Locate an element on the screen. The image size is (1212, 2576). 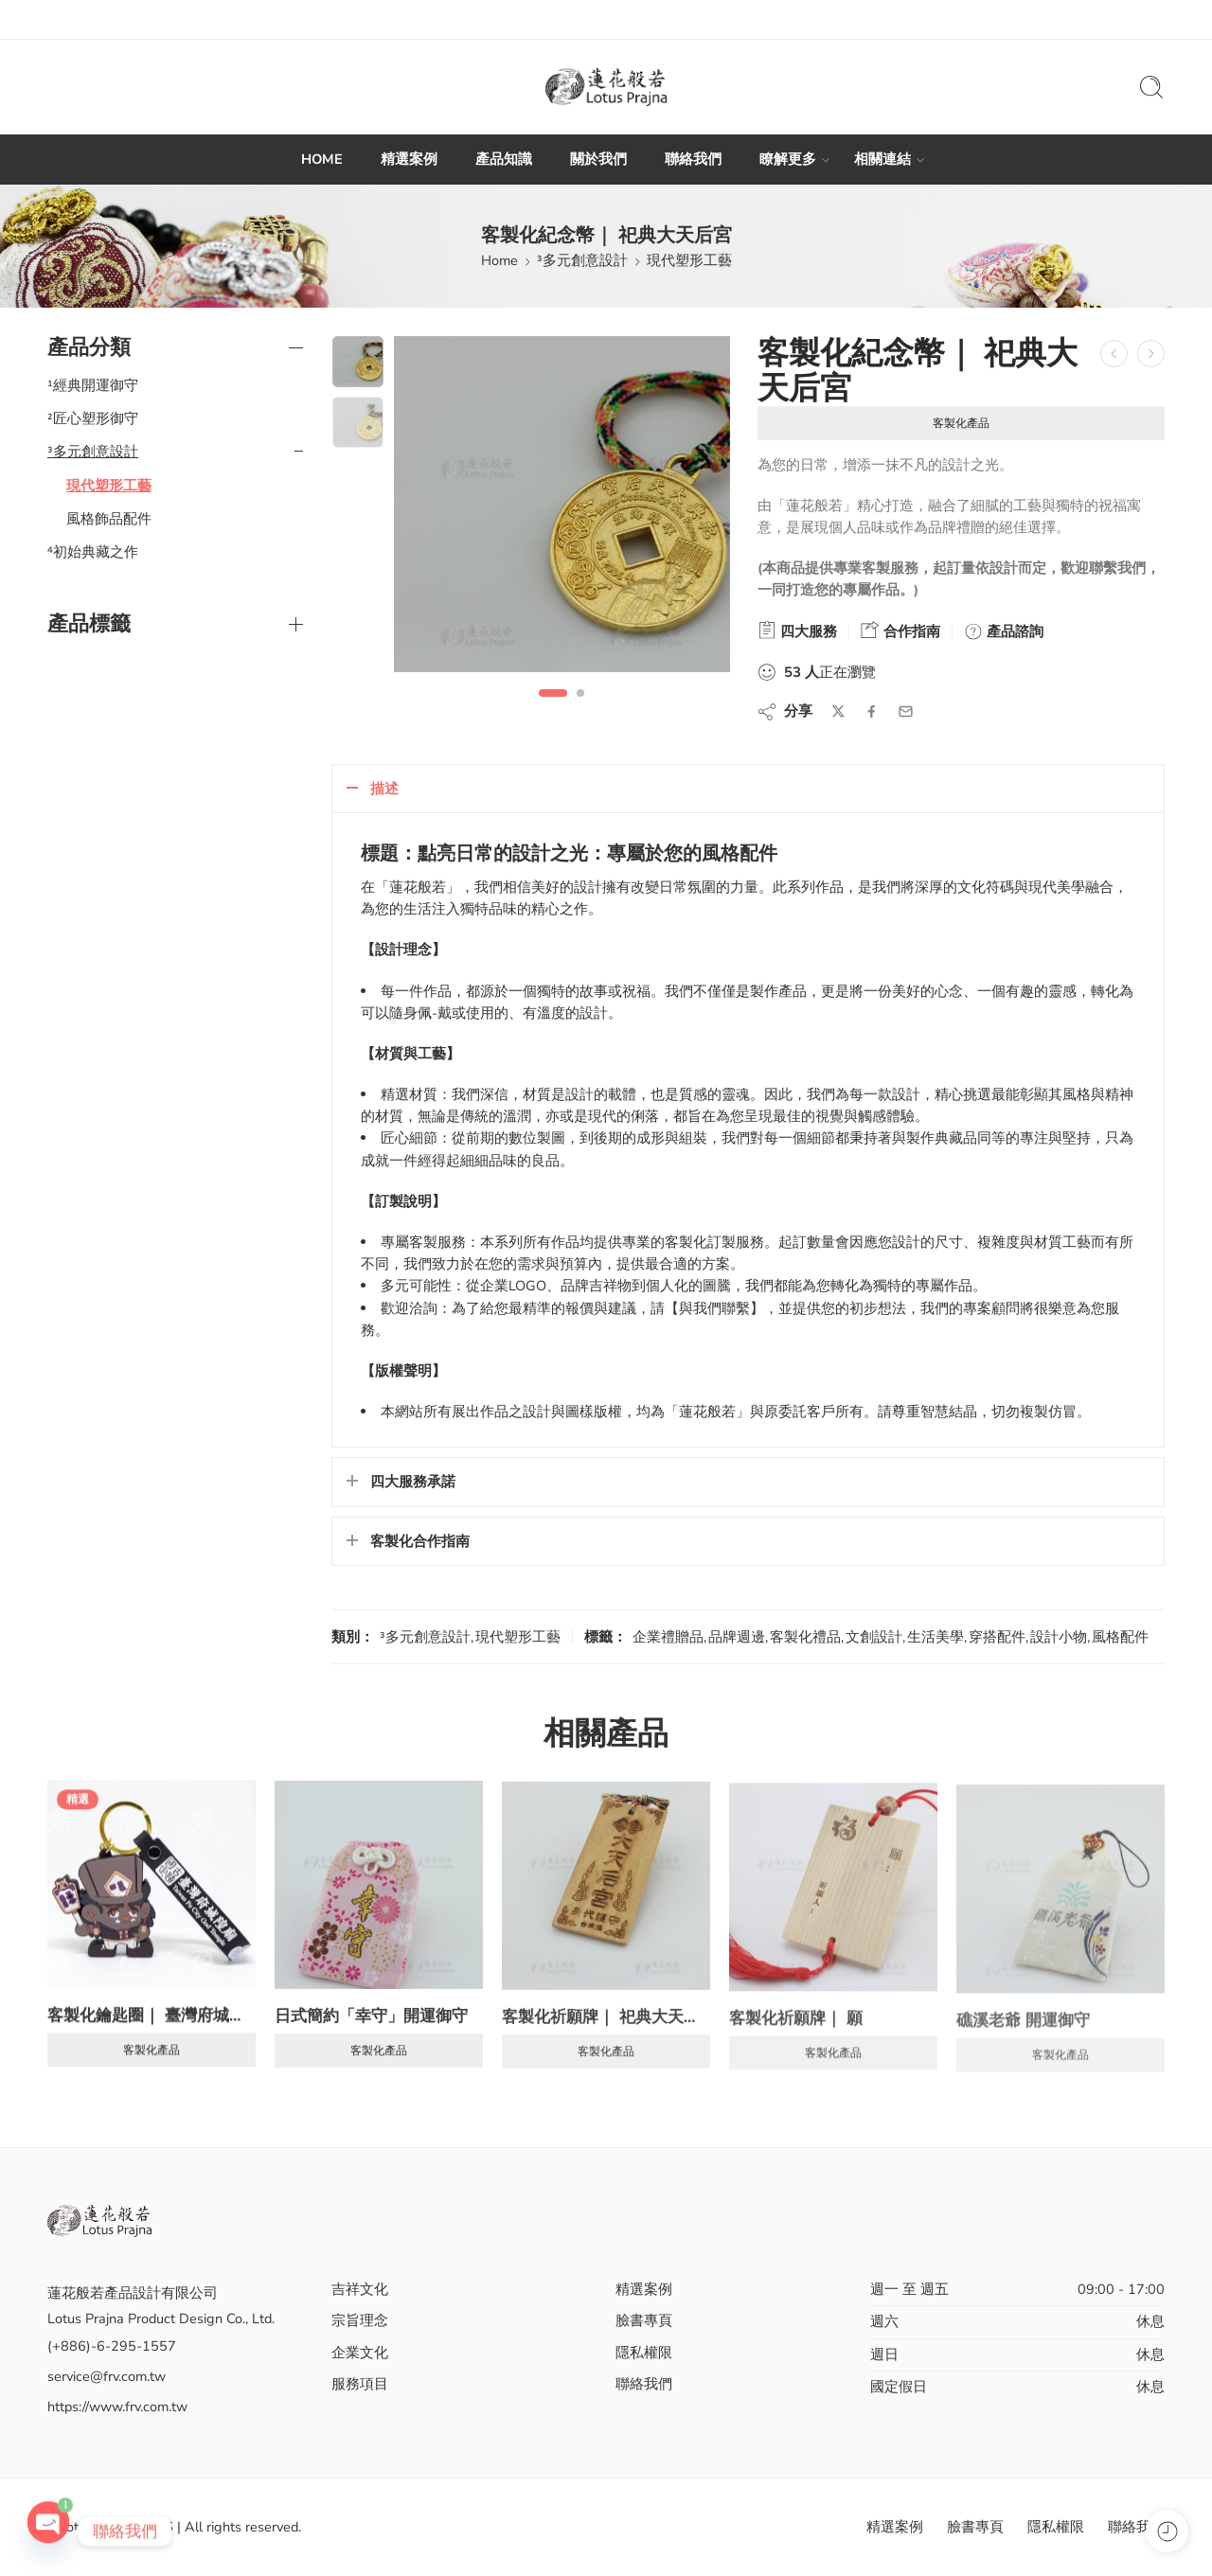
企業文化 is located at coordinates (359, 2352).